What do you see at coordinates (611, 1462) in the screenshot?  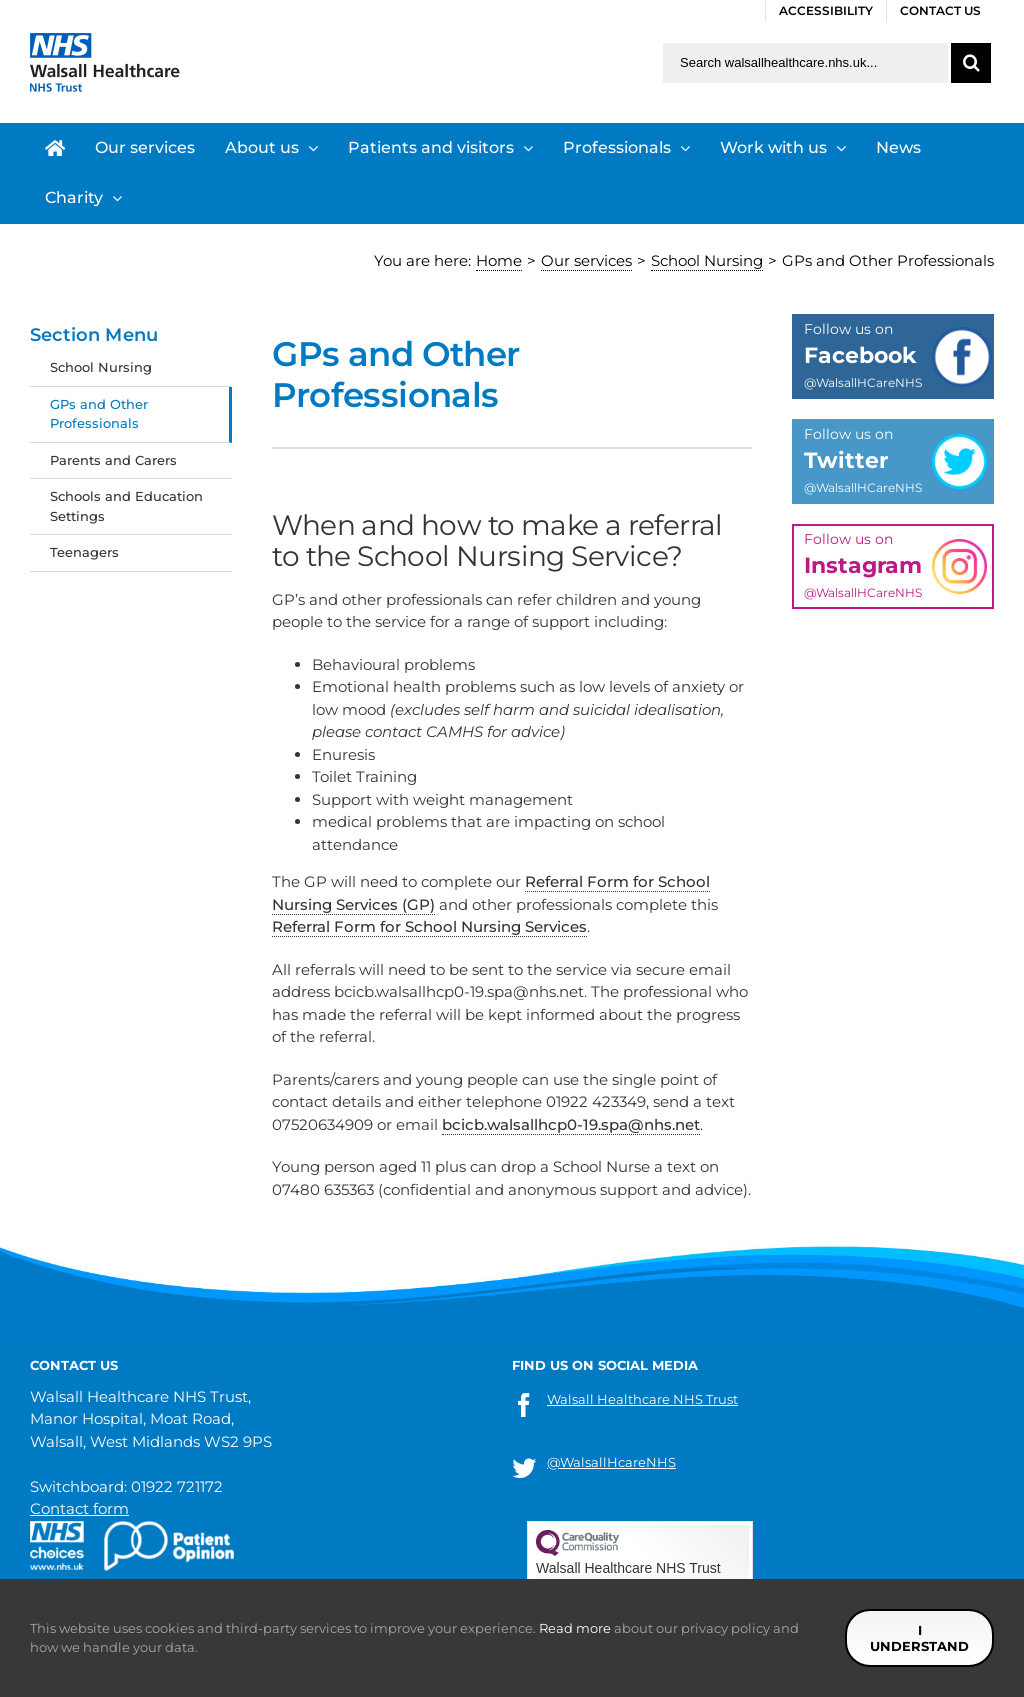 I see `@WalsallHcareNHS` at bounding box center [611, 1462].